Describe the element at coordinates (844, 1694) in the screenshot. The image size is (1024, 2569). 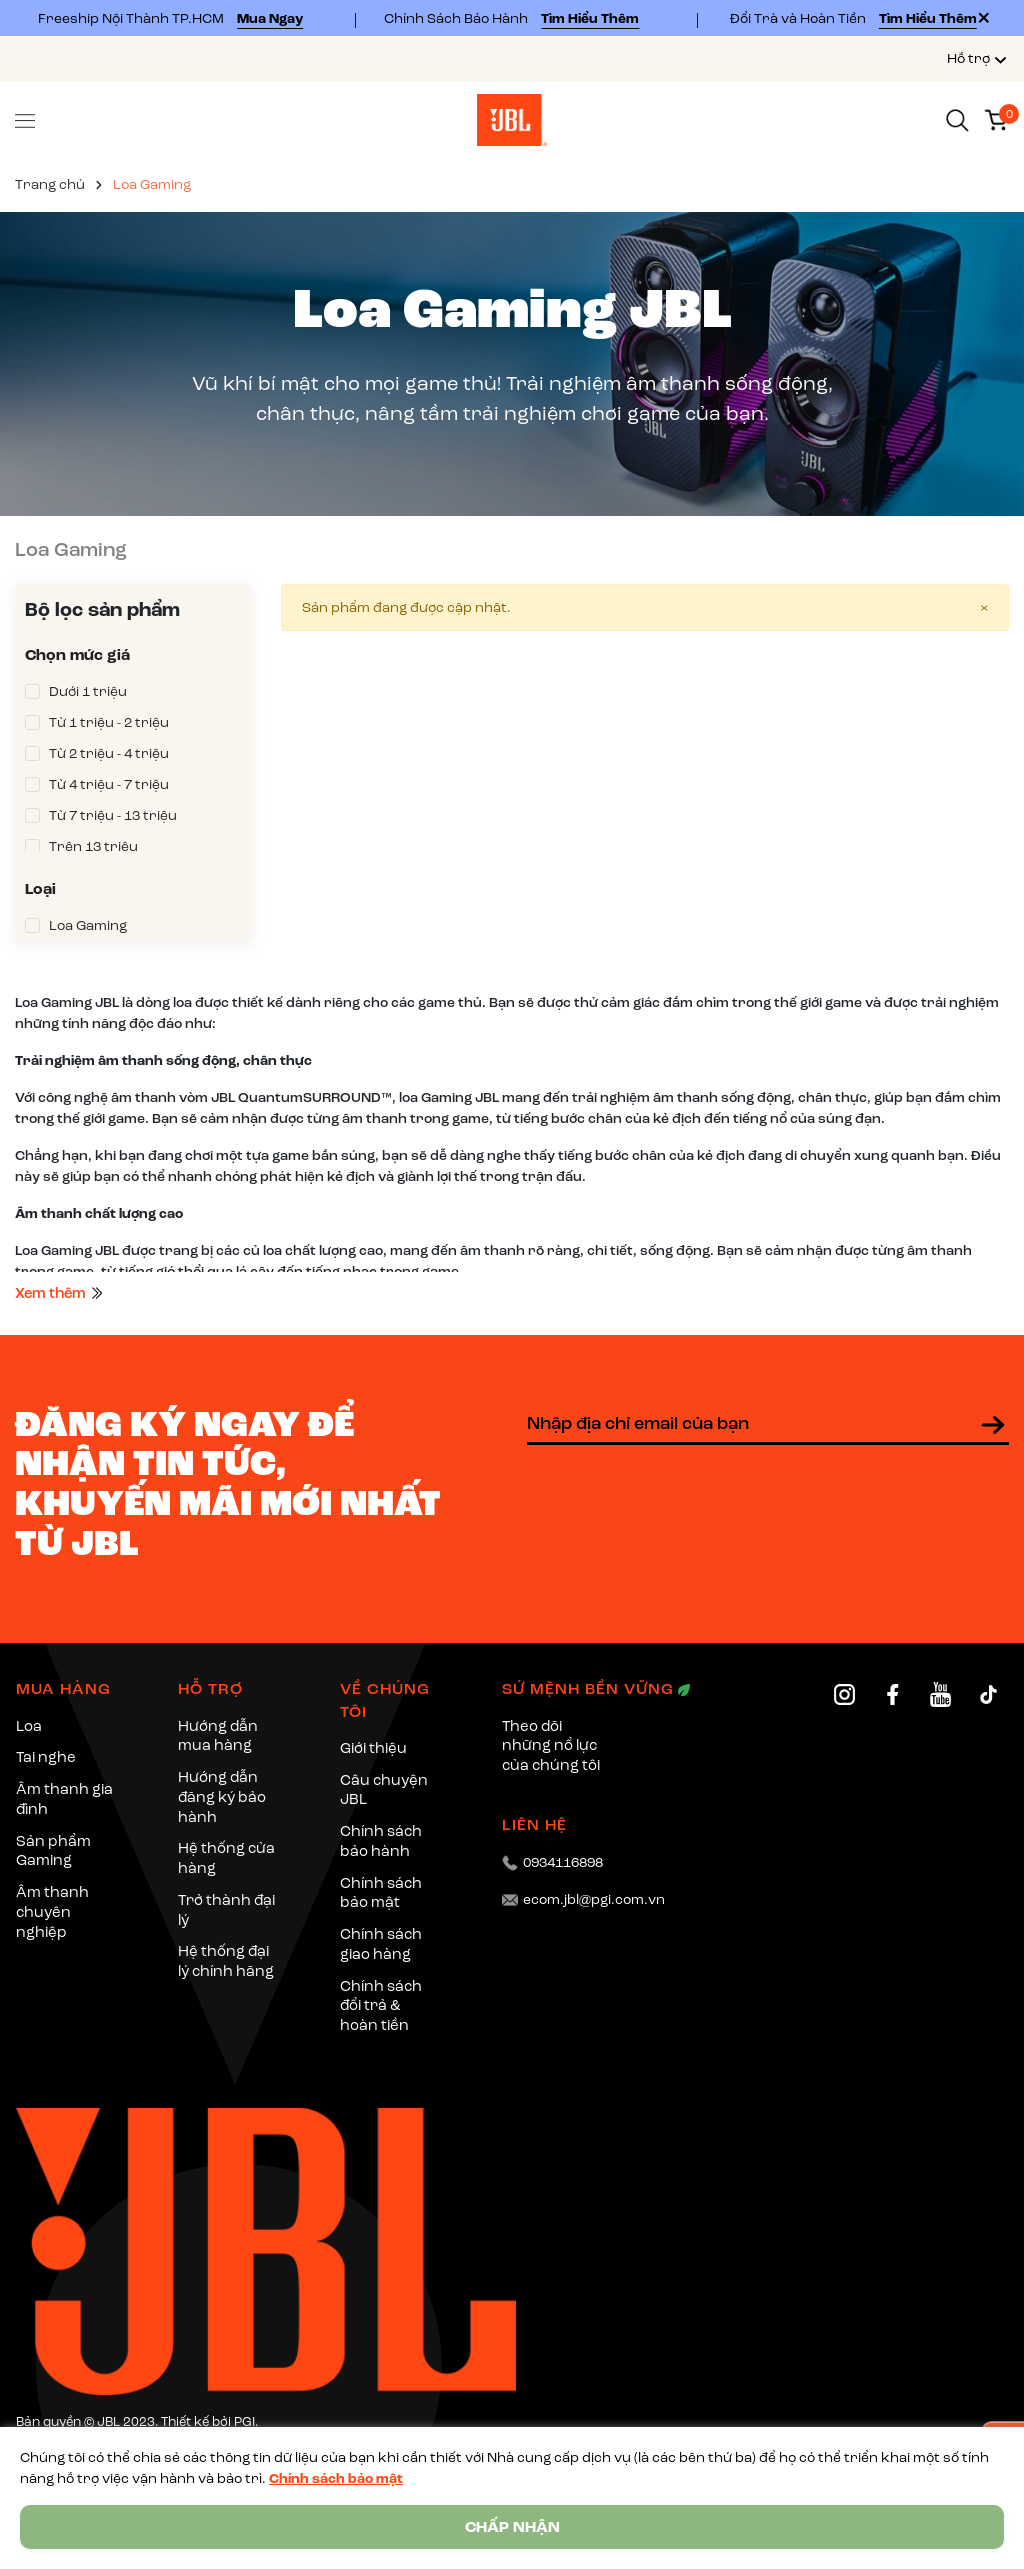
I see `[Instagram]` at that location.